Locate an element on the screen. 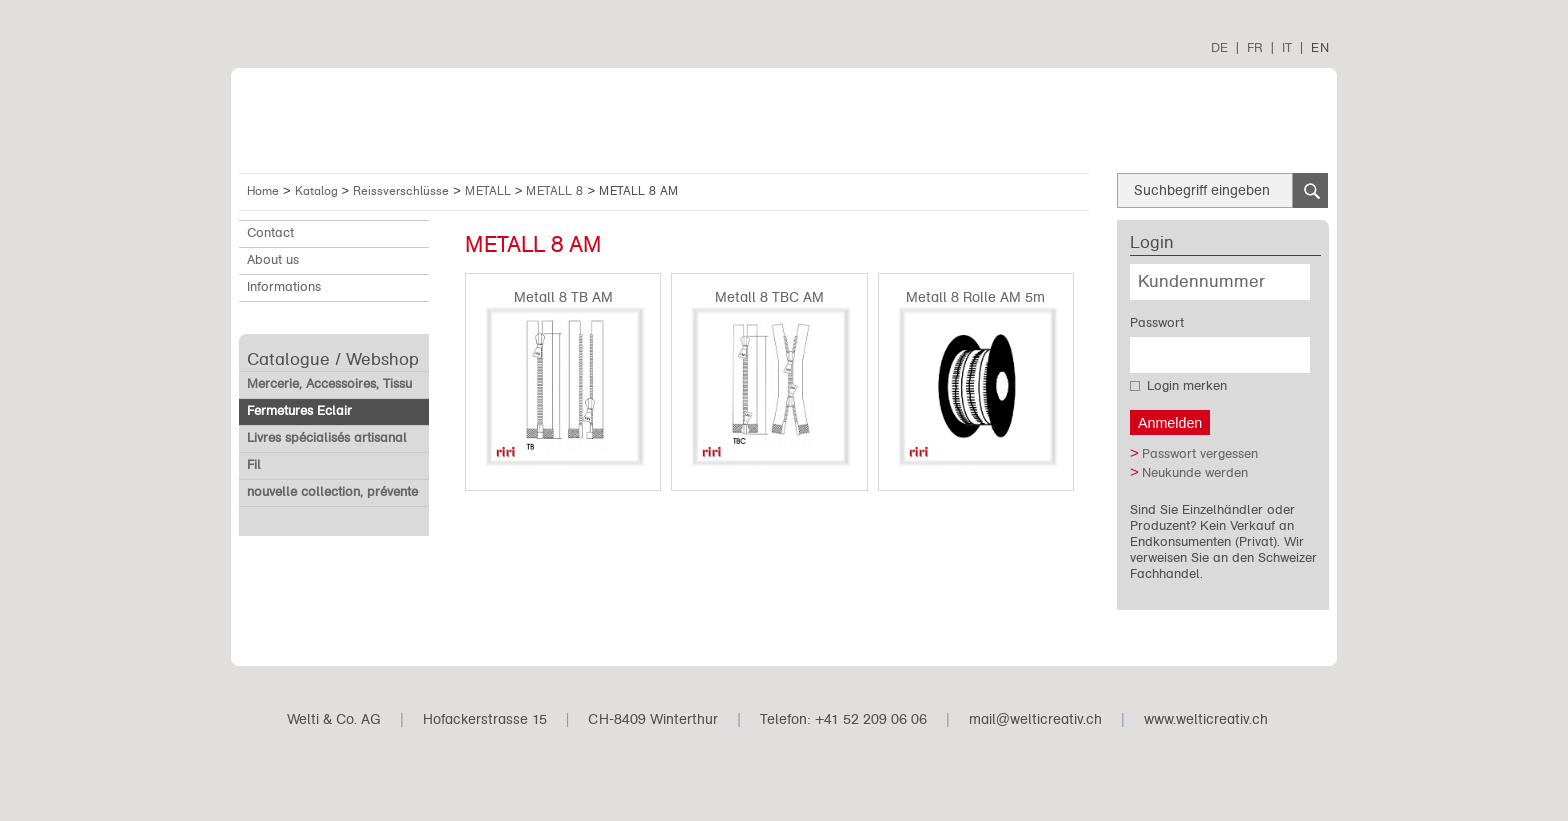 The height and width of the screenshot is (821, 1568). Reissverschlüsse is located at coordinates (403, 191).